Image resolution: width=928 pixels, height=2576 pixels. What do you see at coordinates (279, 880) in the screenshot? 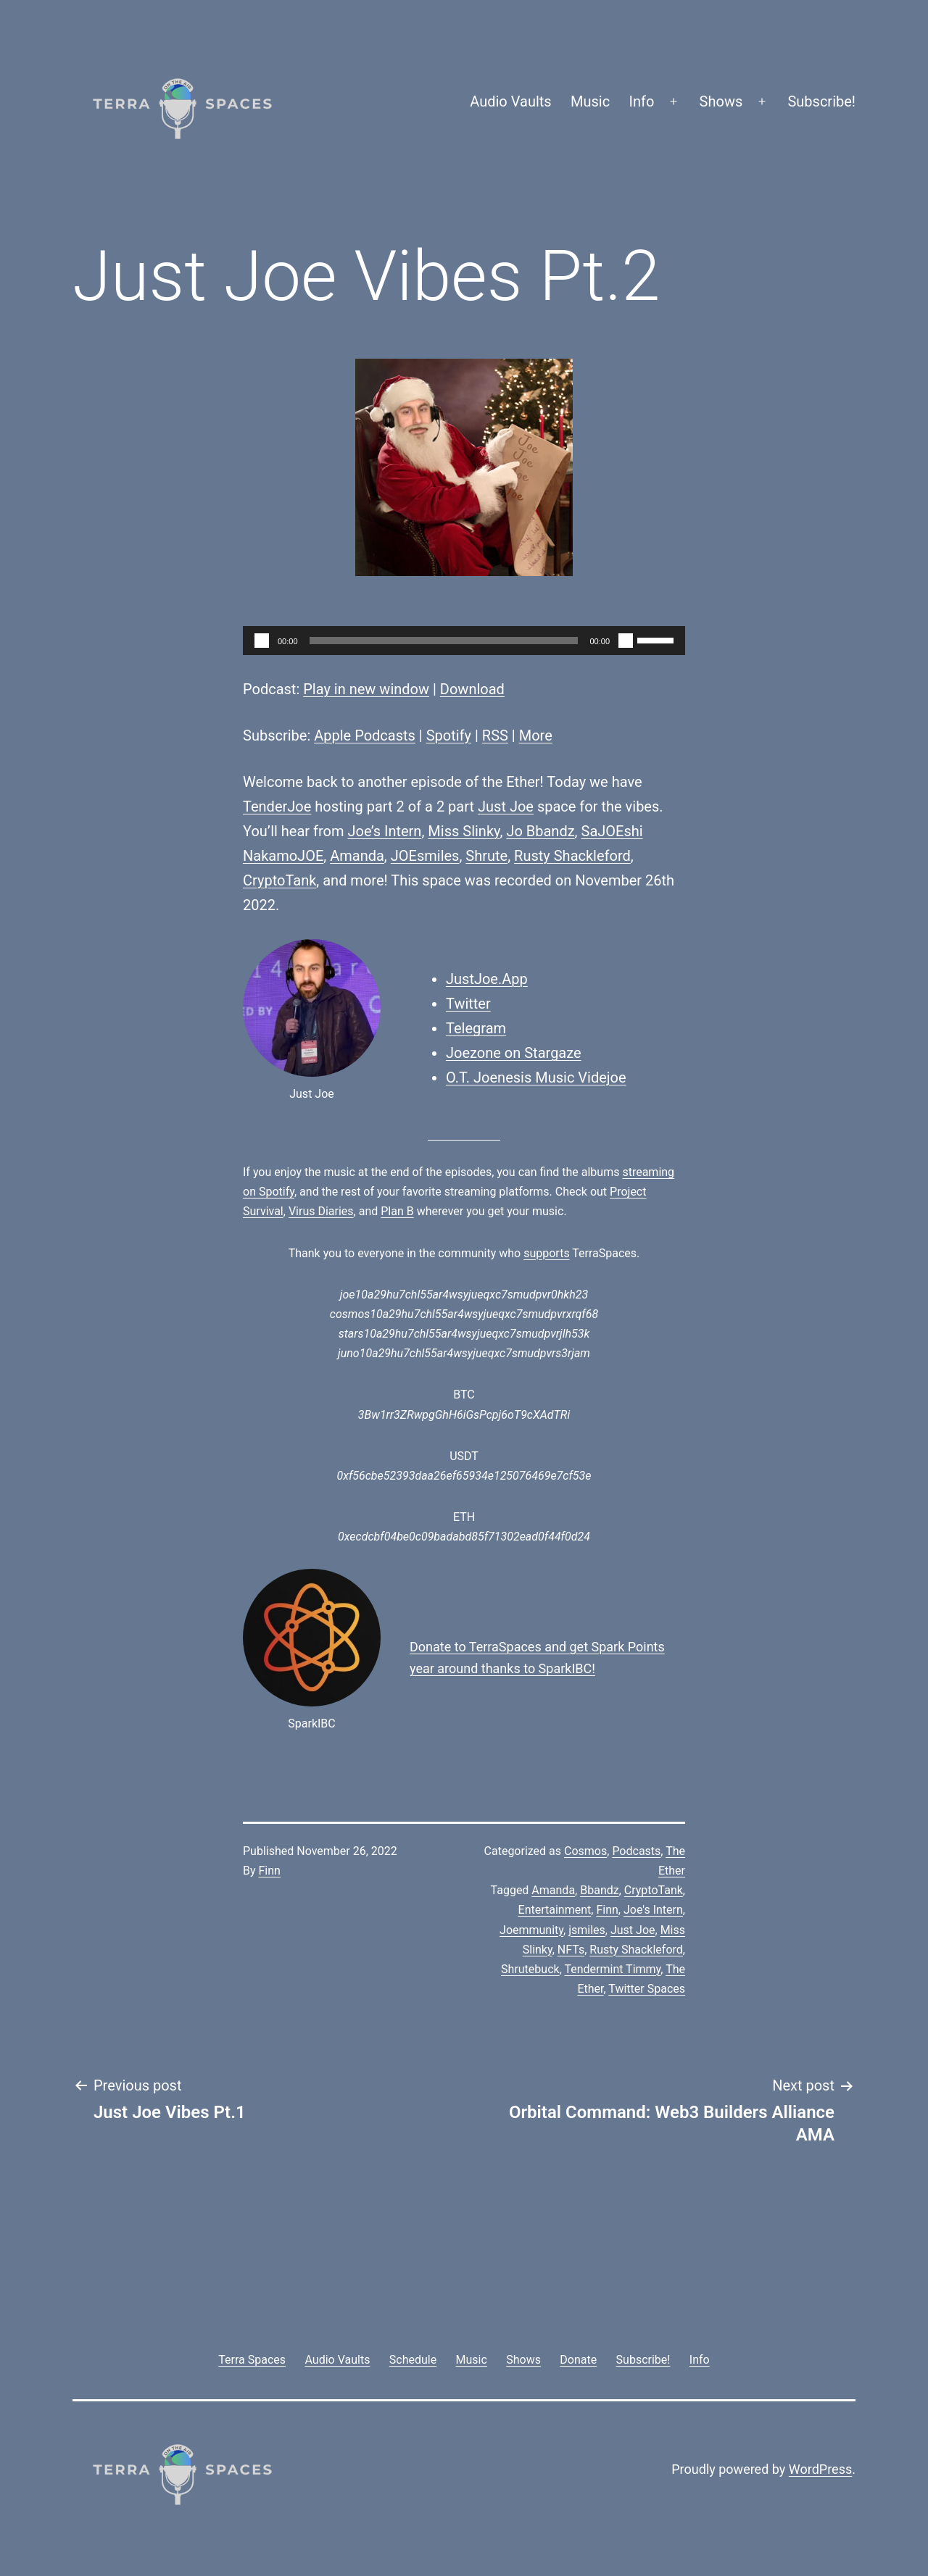
I see `CryptoTank` at bounding box center [279, 880].